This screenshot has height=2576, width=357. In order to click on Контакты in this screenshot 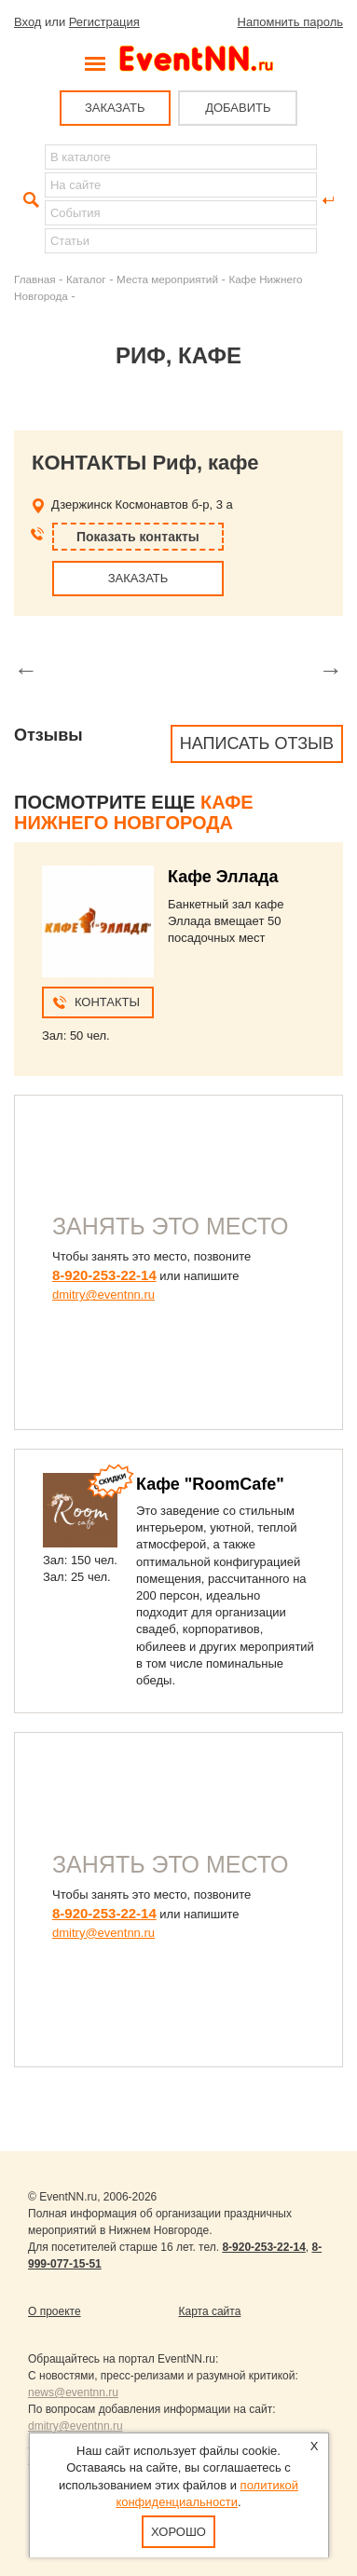, I will do `click(107, 1002)`.